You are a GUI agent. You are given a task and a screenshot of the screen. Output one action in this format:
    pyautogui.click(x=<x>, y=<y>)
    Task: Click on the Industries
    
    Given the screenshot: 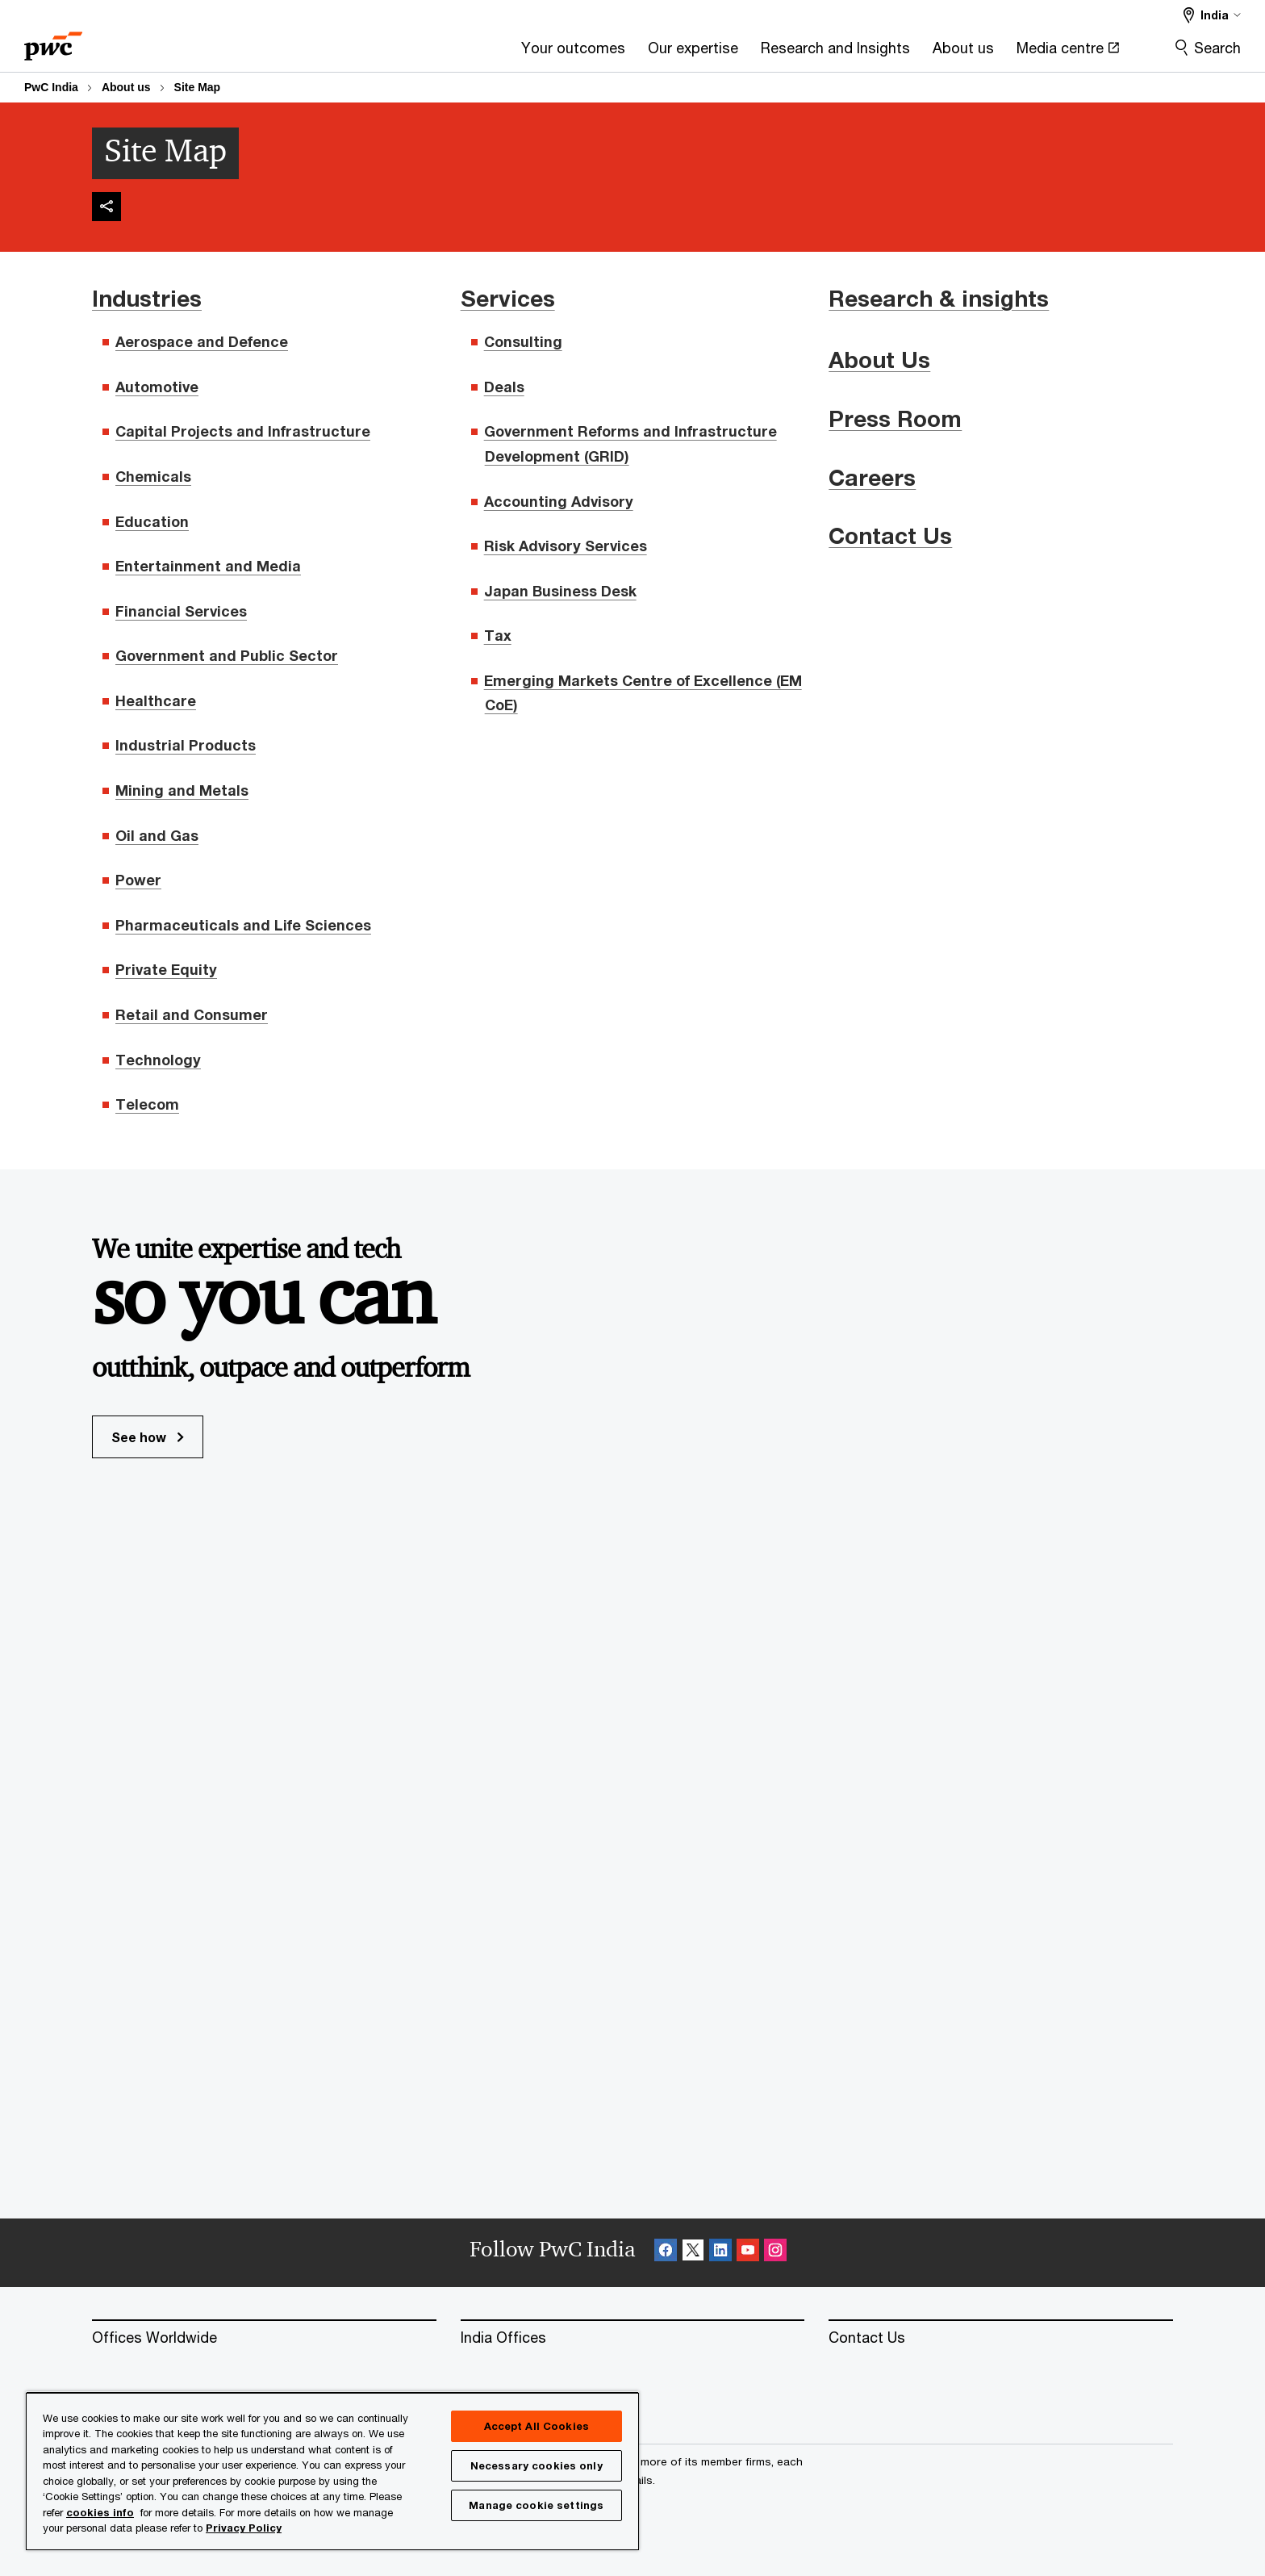 What is the action you would take?
    pyautogui.click(x=147, y=298)
    